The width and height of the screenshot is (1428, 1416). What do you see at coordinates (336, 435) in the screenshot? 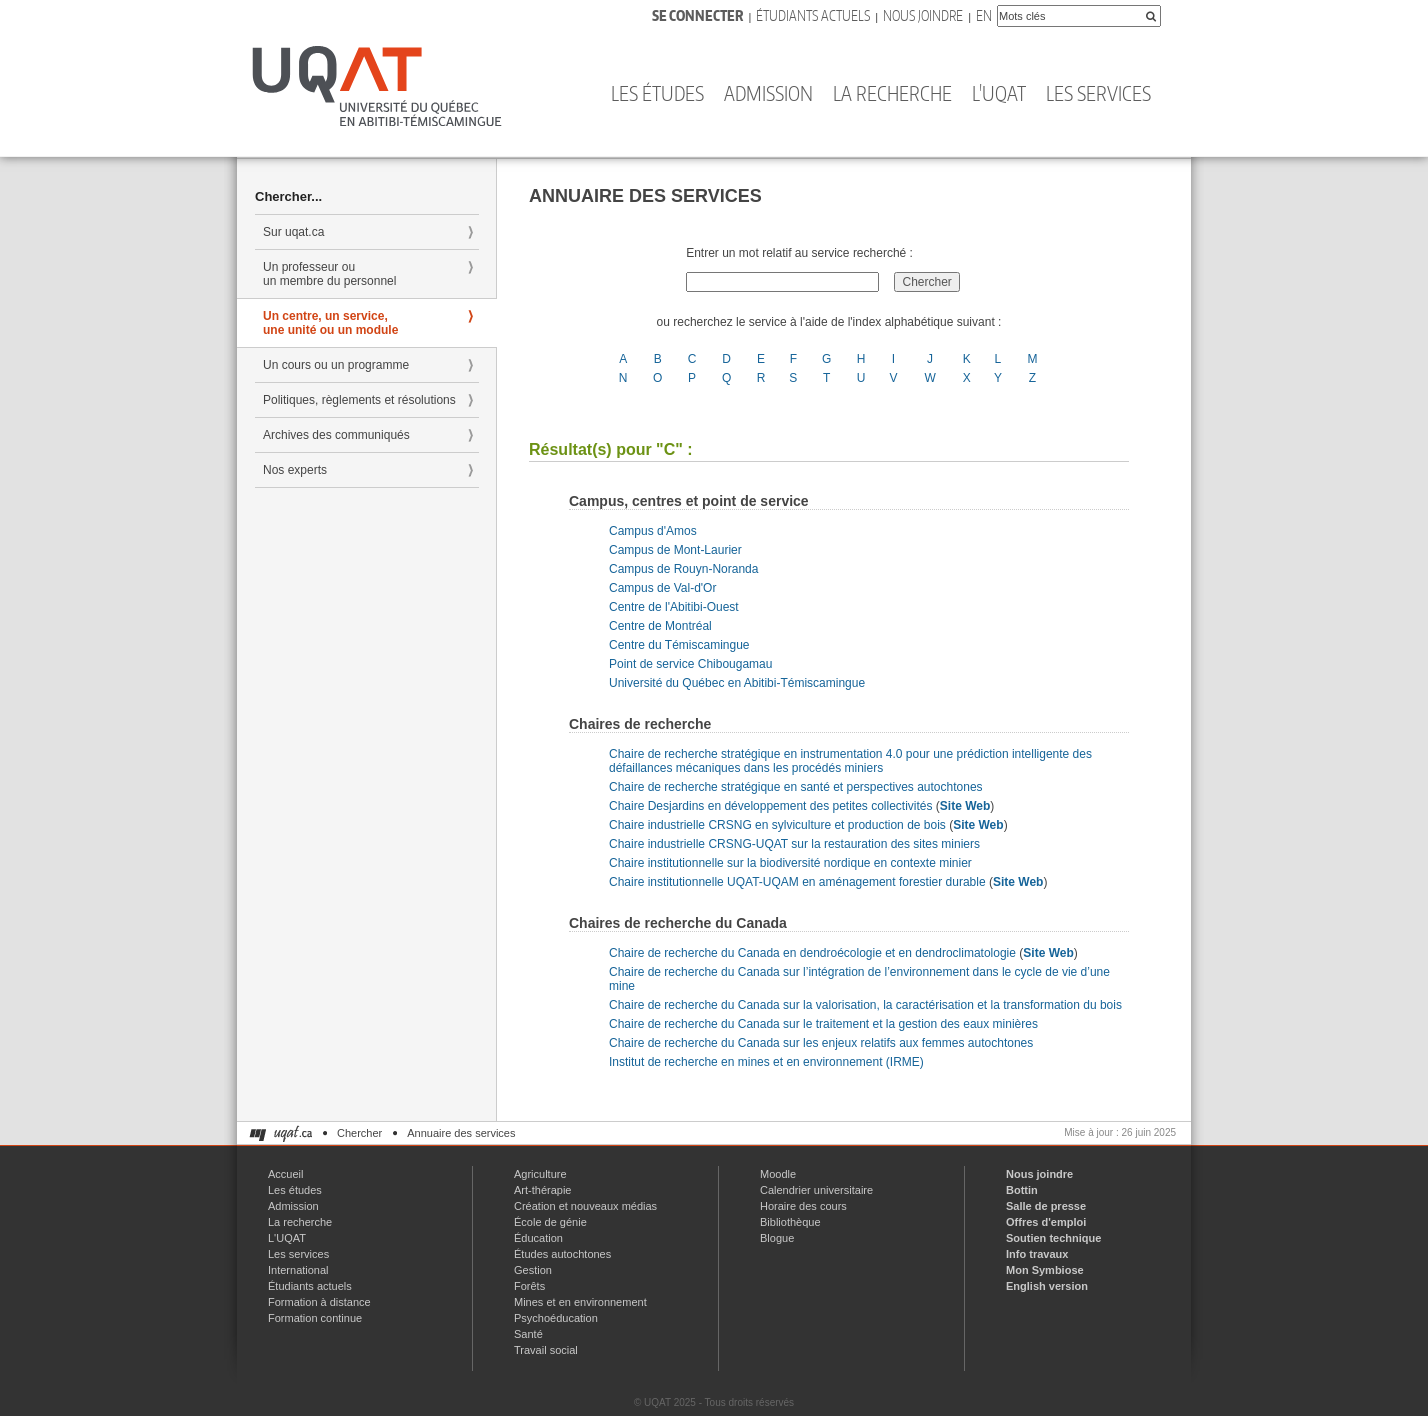
I see `Archives des communiqués` at bounding box center [336, 435].